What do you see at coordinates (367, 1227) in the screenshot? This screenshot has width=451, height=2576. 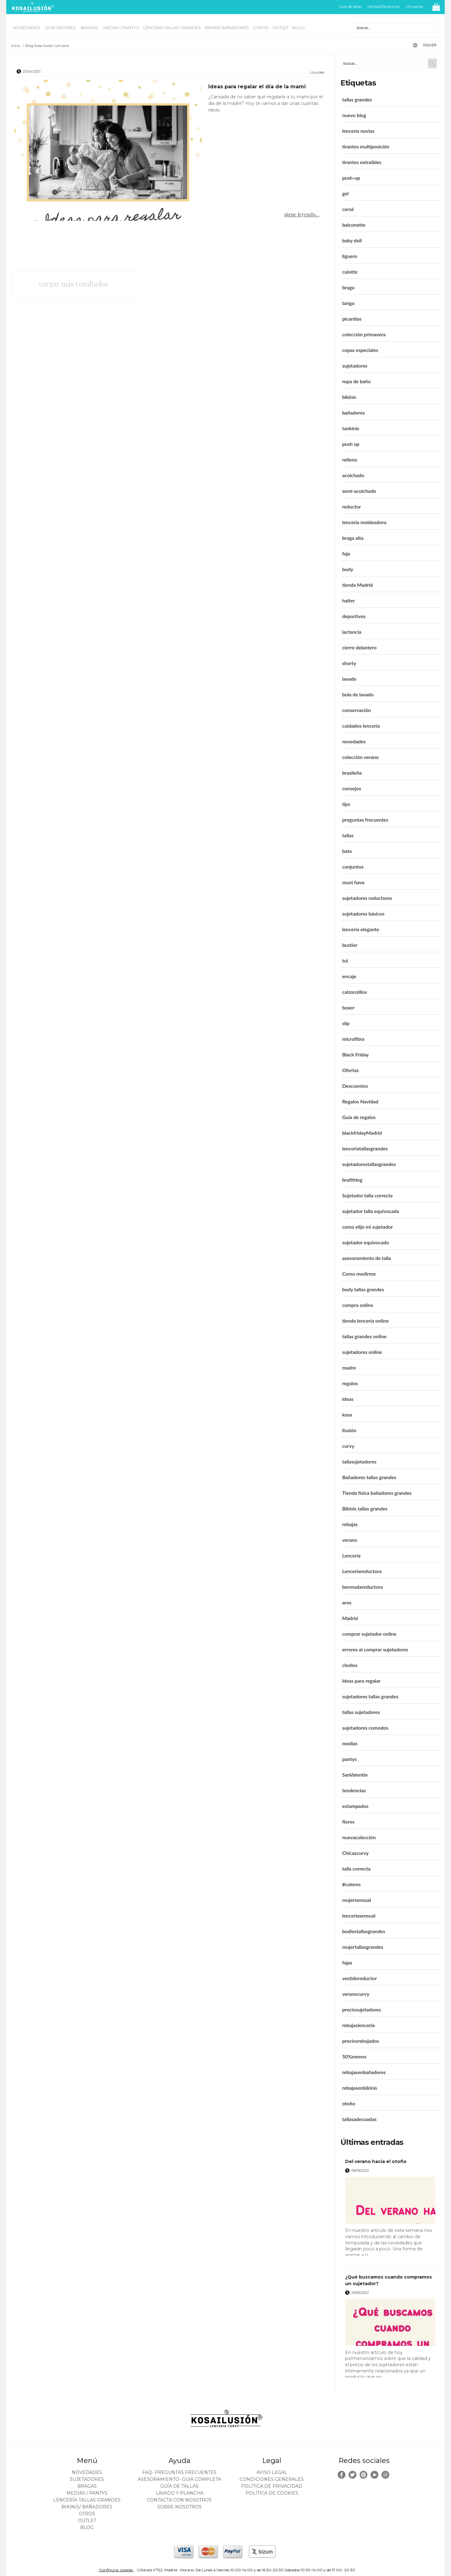 I see `como elijo mi sujetador` at bounding box center [367, 1227].